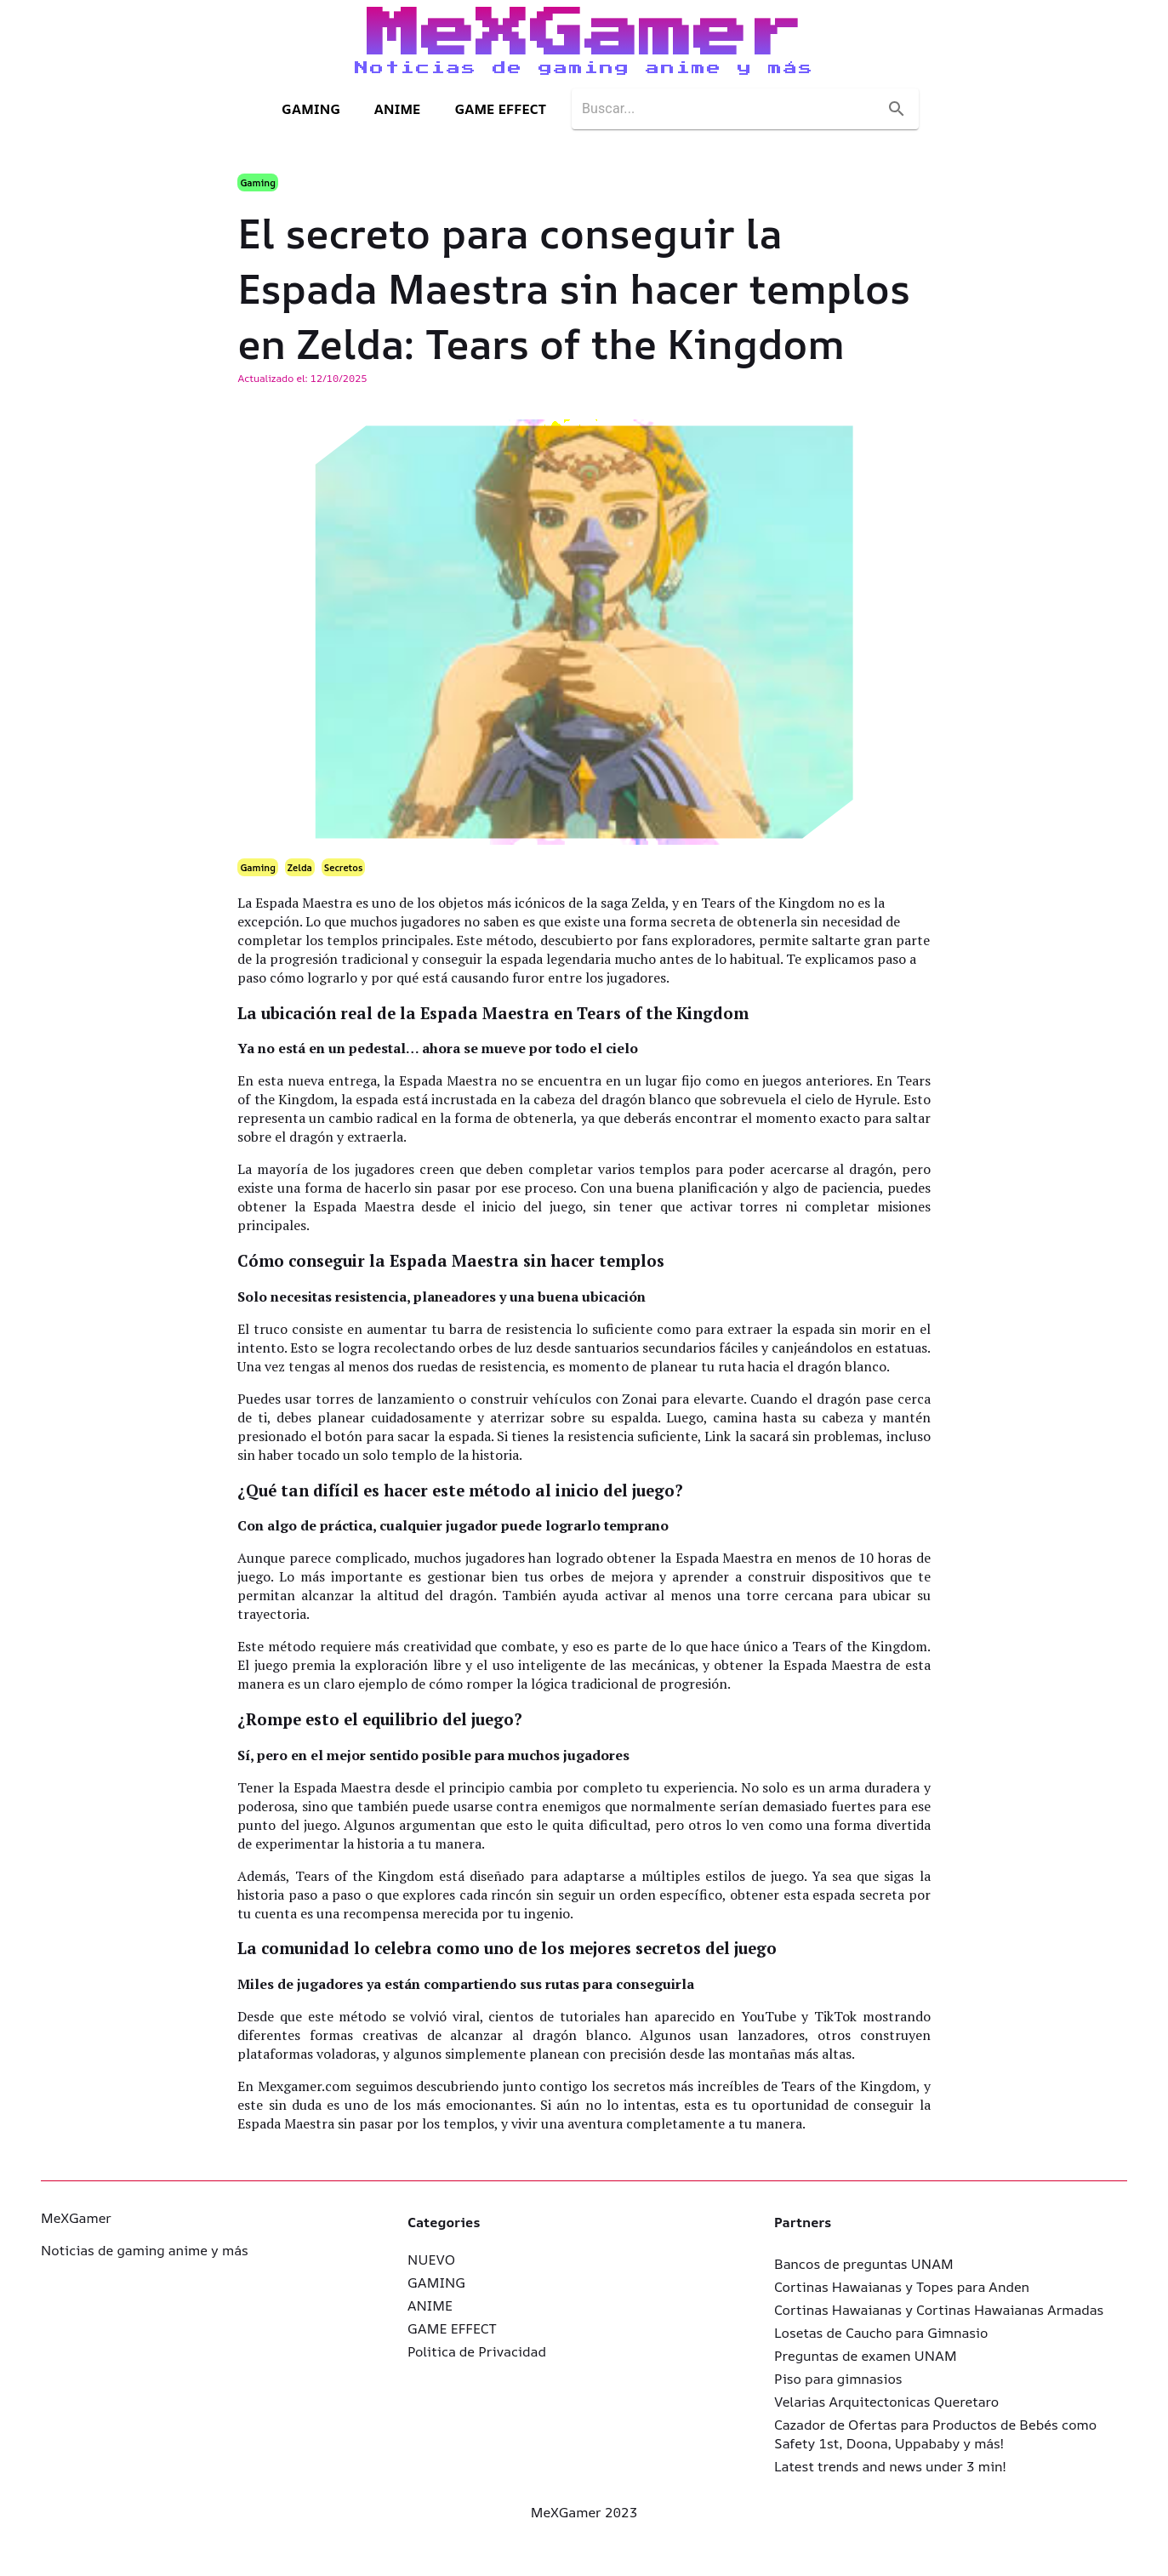 This screenshot has width=1168, height=2576. Describe the element at coordinates (864, 2263) in the screenshot. I see `Bancos de preguntas UNAM` at that location.